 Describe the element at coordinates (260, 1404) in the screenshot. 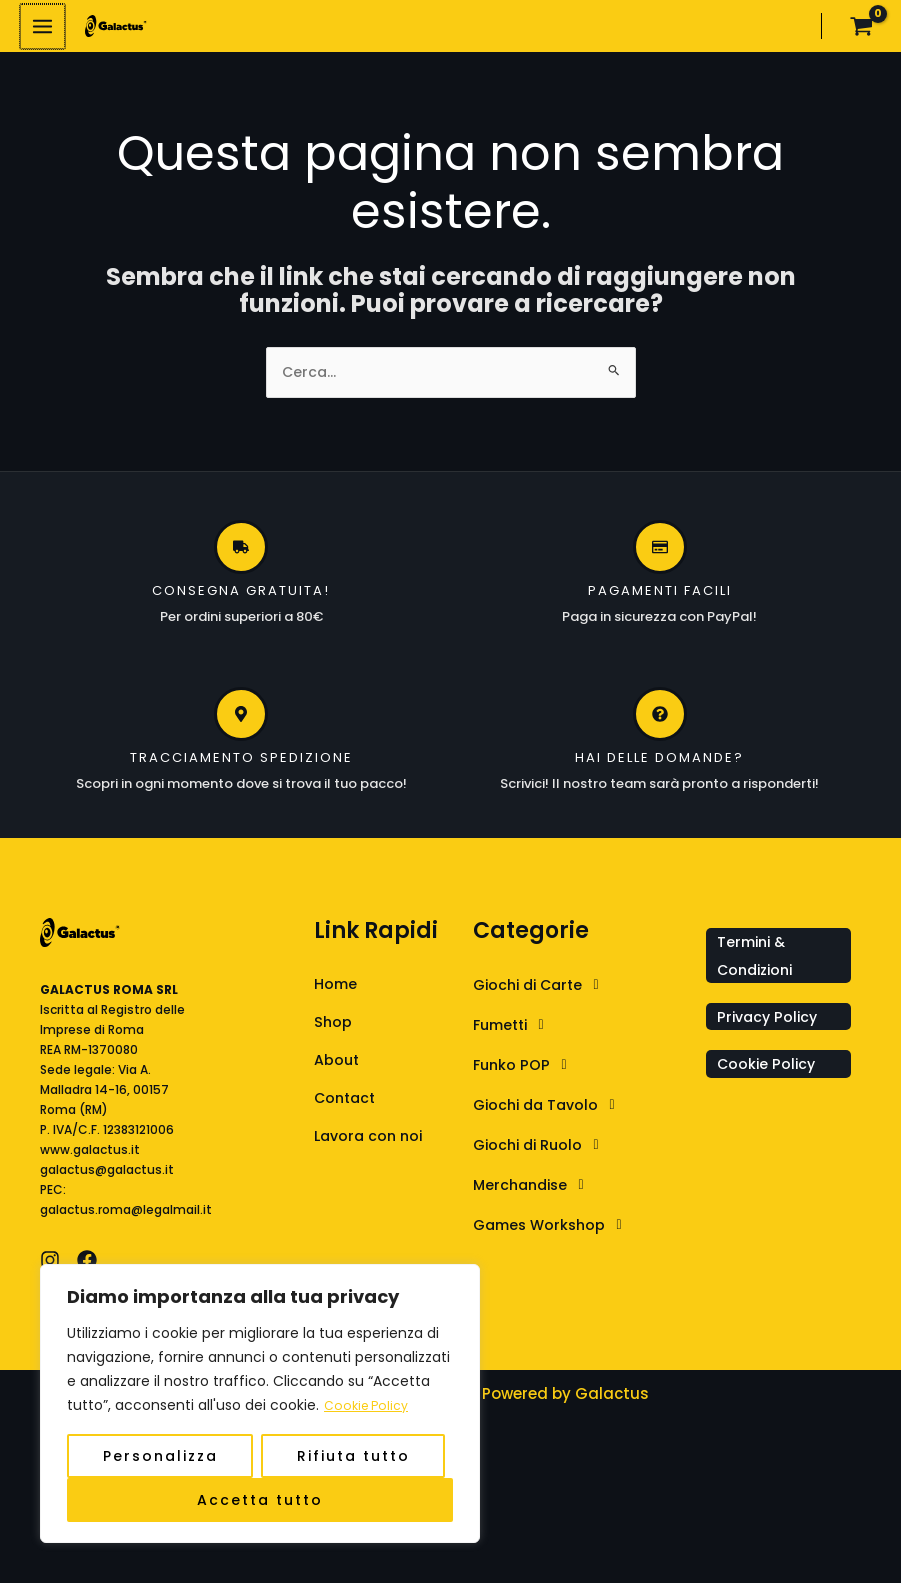

I see `[region]` at that location.